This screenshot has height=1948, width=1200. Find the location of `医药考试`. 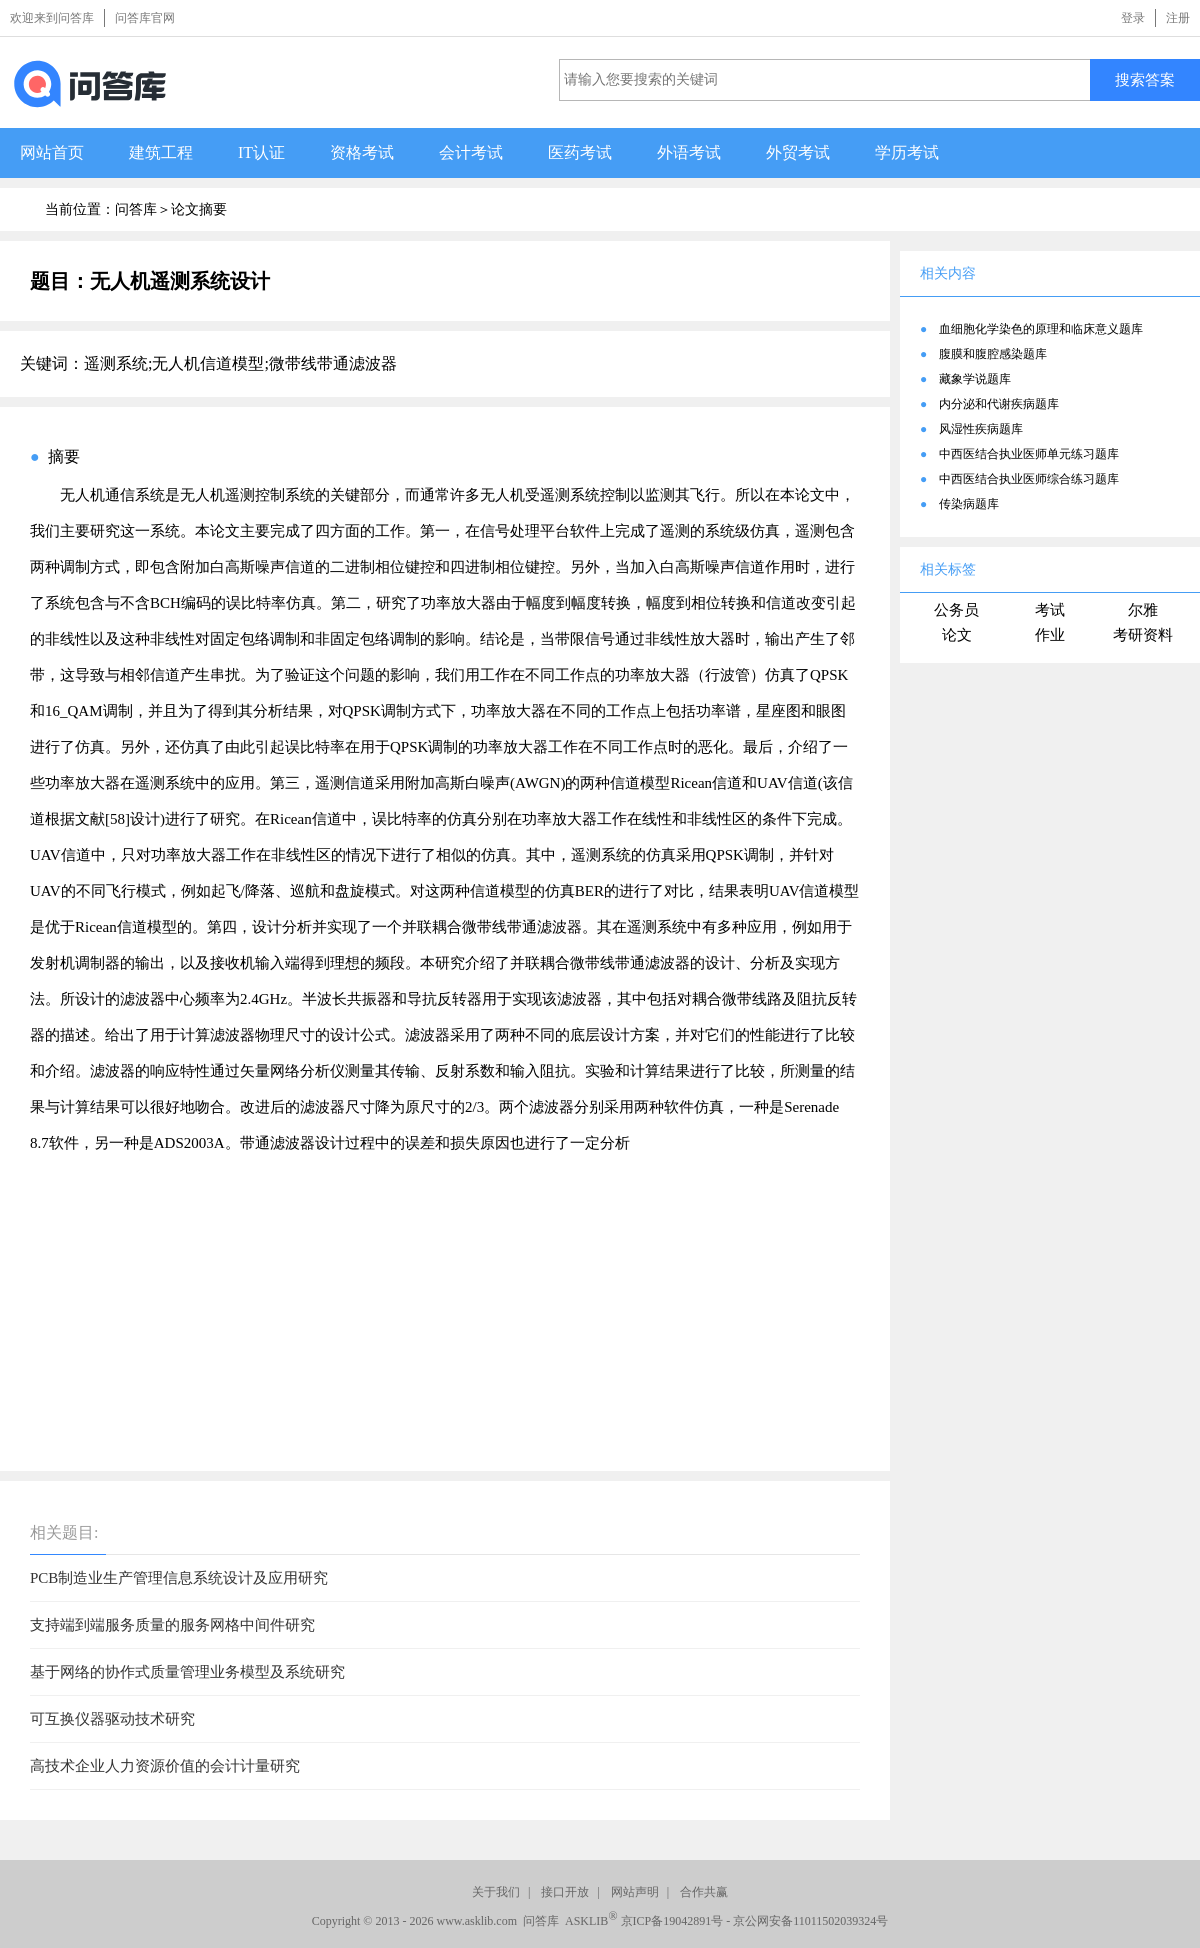

医药考试 is located at coordinates (580, 152).